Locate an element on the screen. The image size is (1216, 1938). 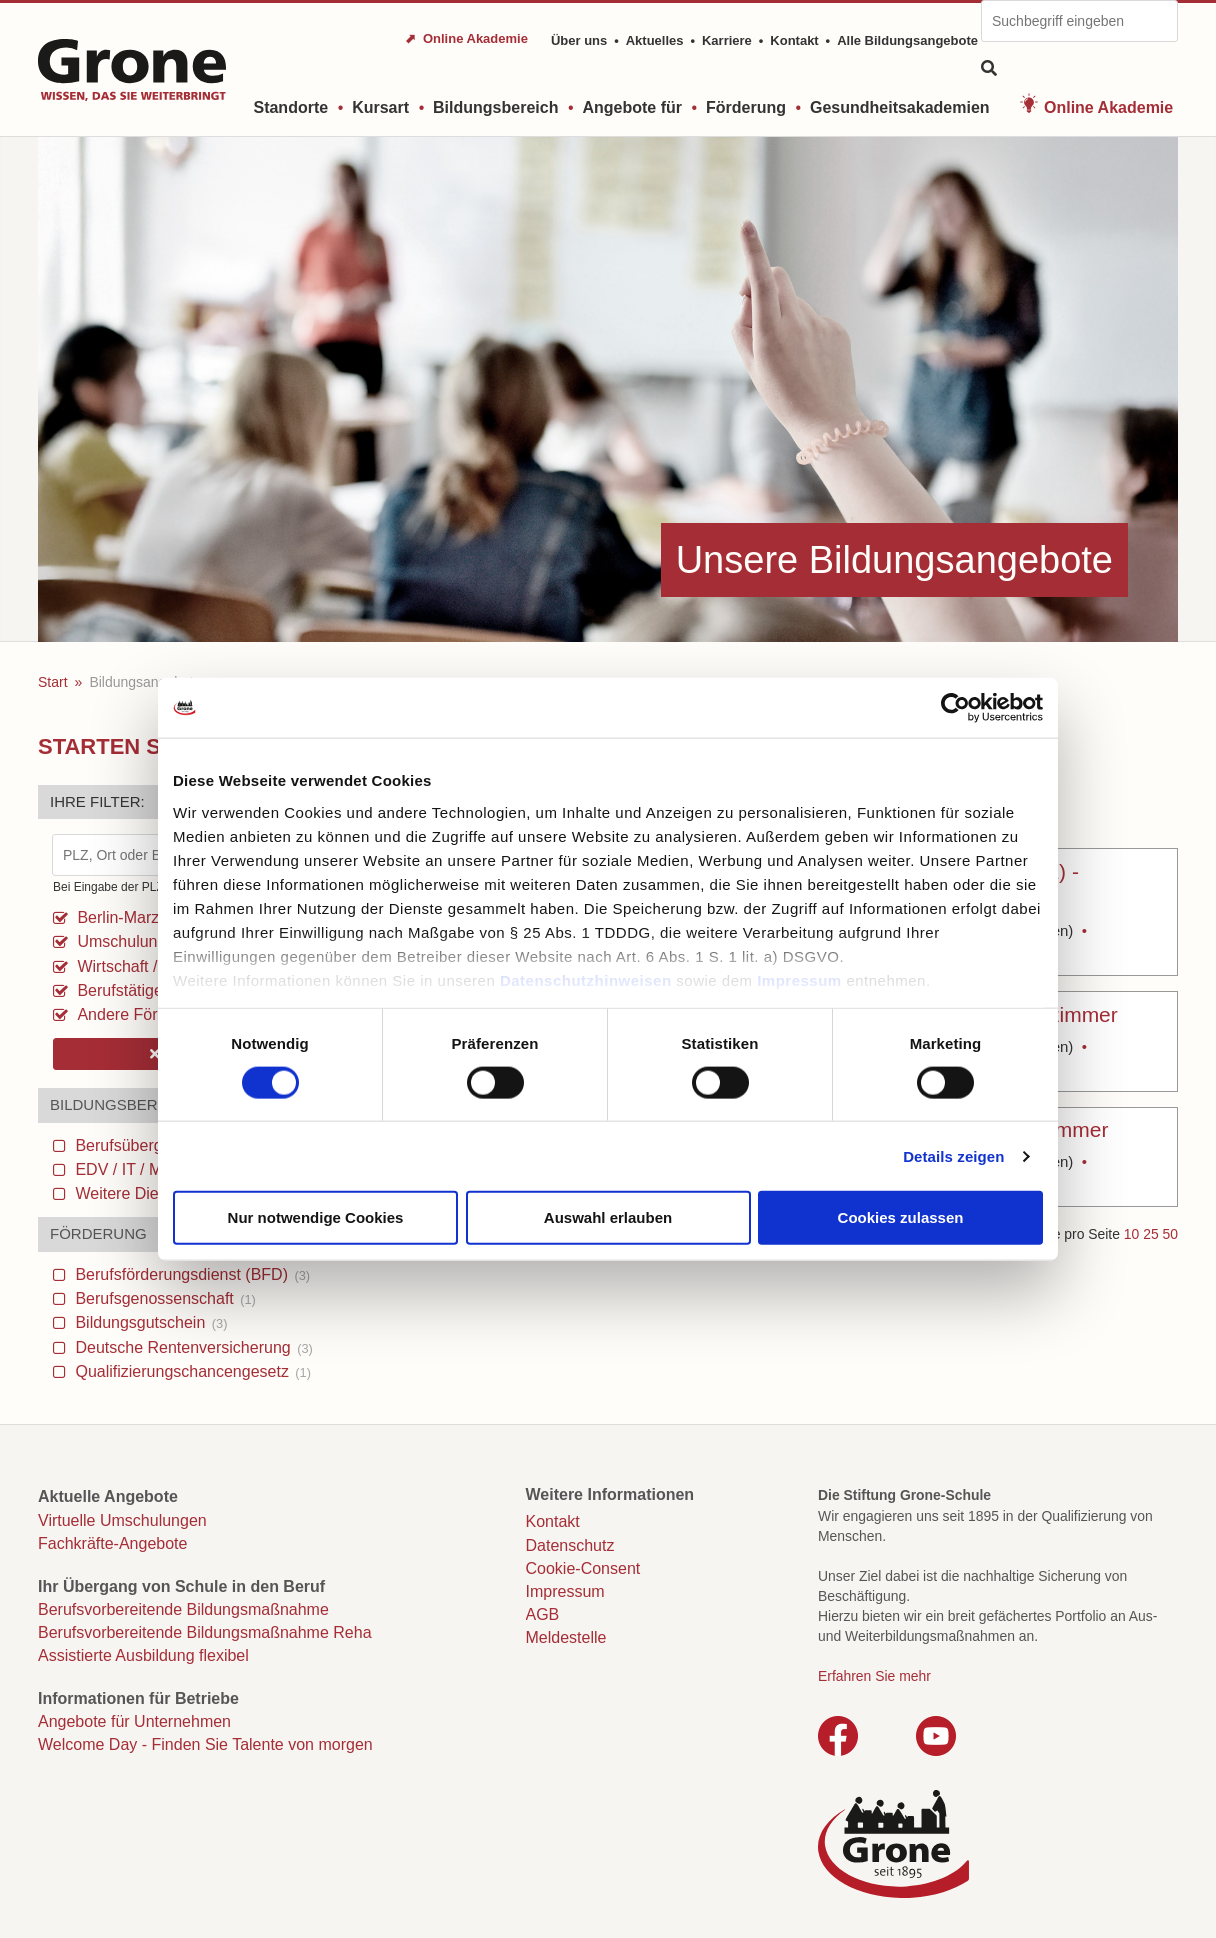
Meldestelle is located at coordinates (566, 1637).